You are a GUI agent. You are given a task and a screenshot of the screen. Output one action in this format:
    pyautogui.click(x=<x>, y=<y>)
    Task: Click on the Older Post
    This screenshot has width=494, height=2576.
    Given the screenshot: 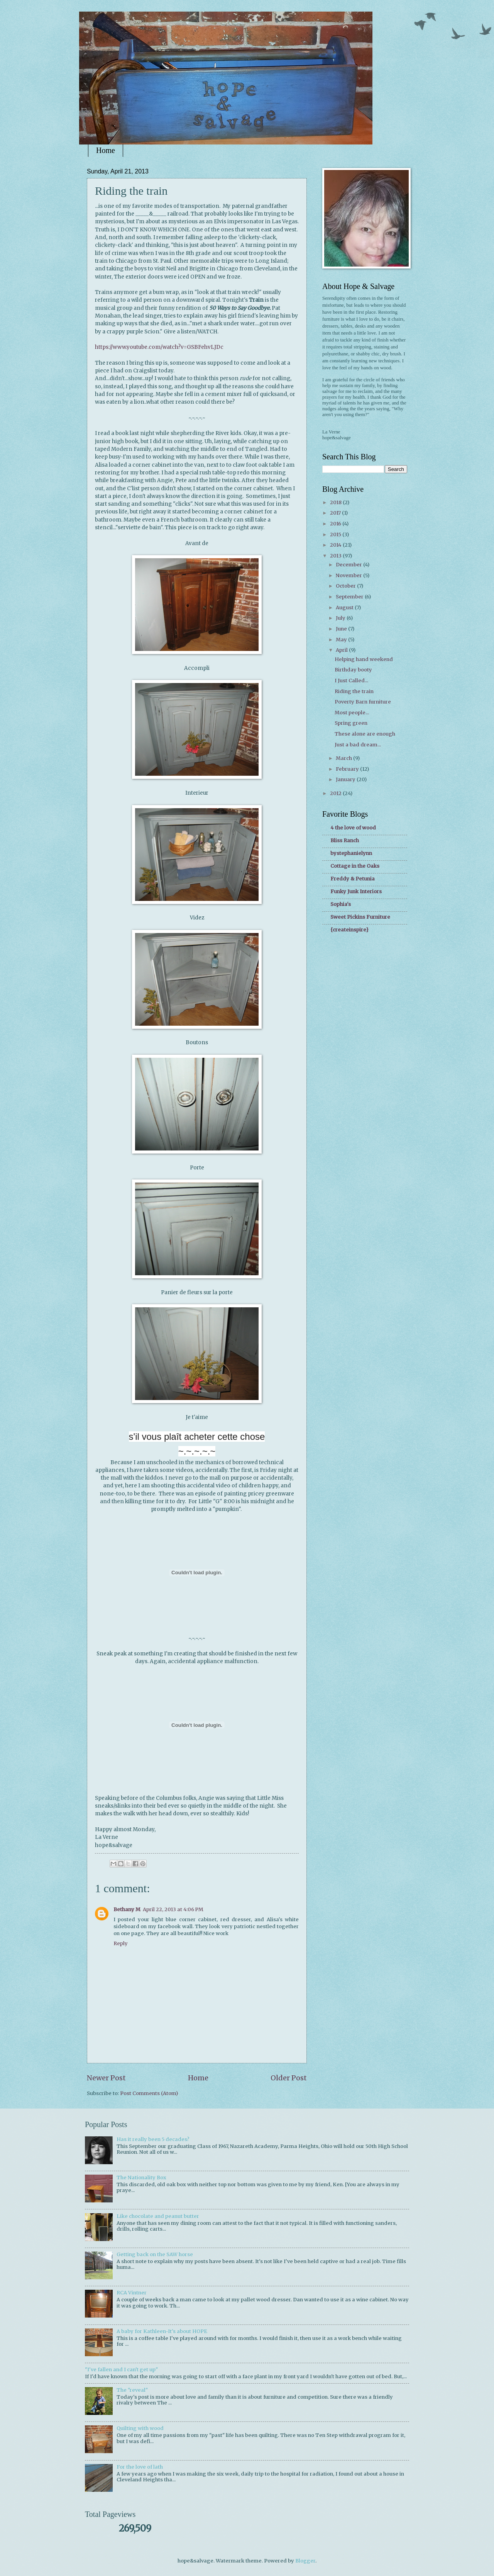 What is the action you would take?
    pyautogui.click(x=289, y=2077)
    